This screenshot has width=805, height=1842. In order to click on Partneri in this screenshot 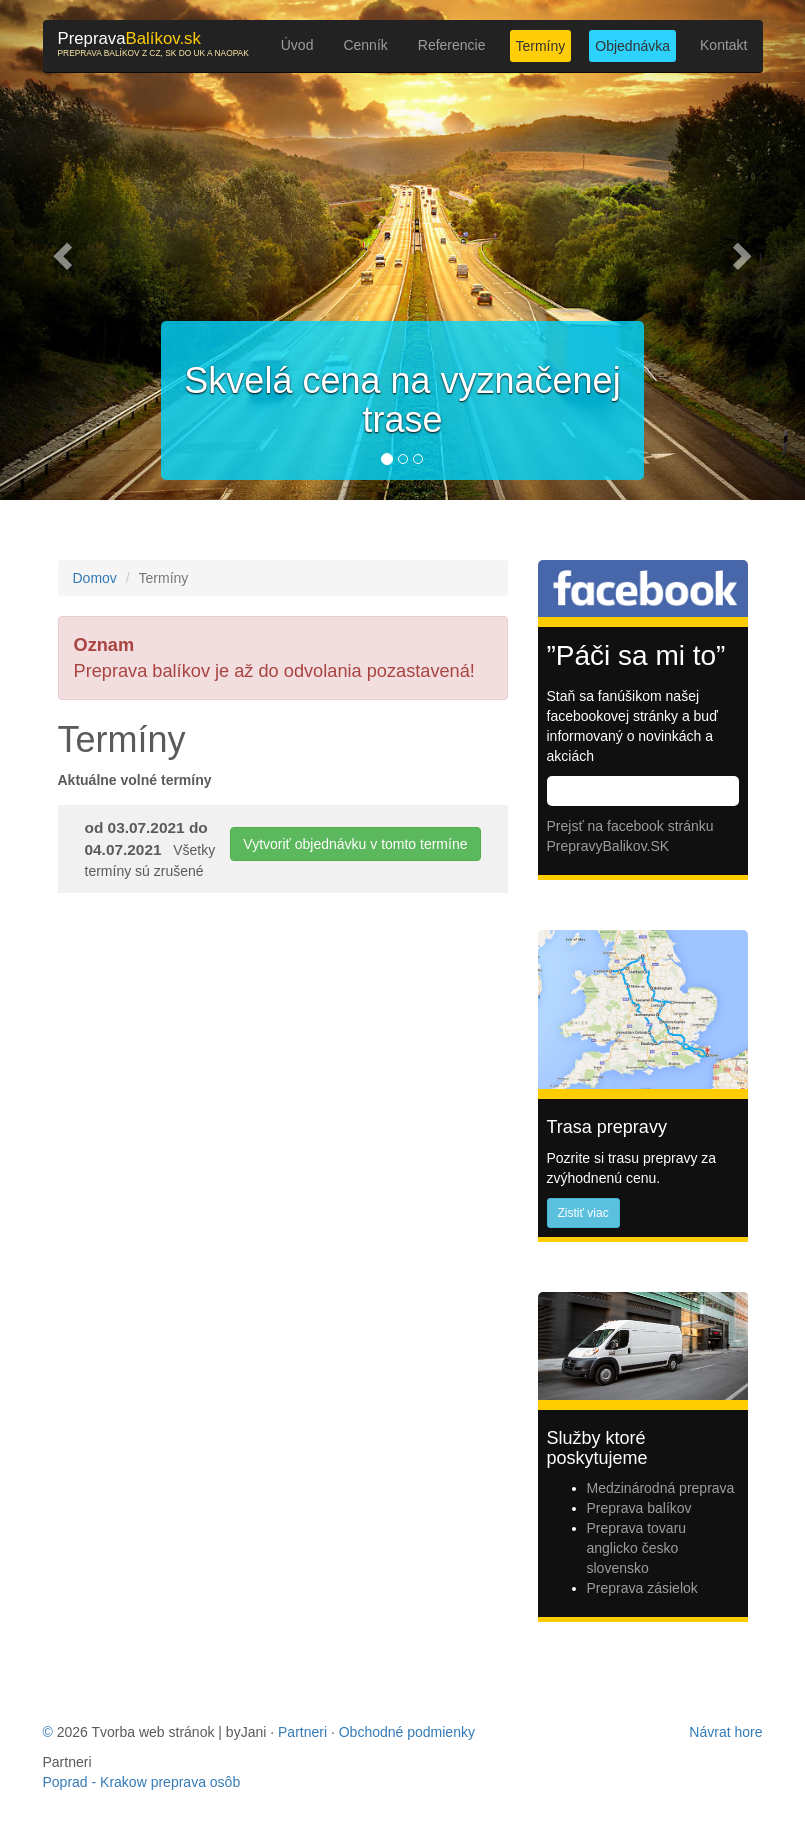, I will do `click(302, 1732)`.